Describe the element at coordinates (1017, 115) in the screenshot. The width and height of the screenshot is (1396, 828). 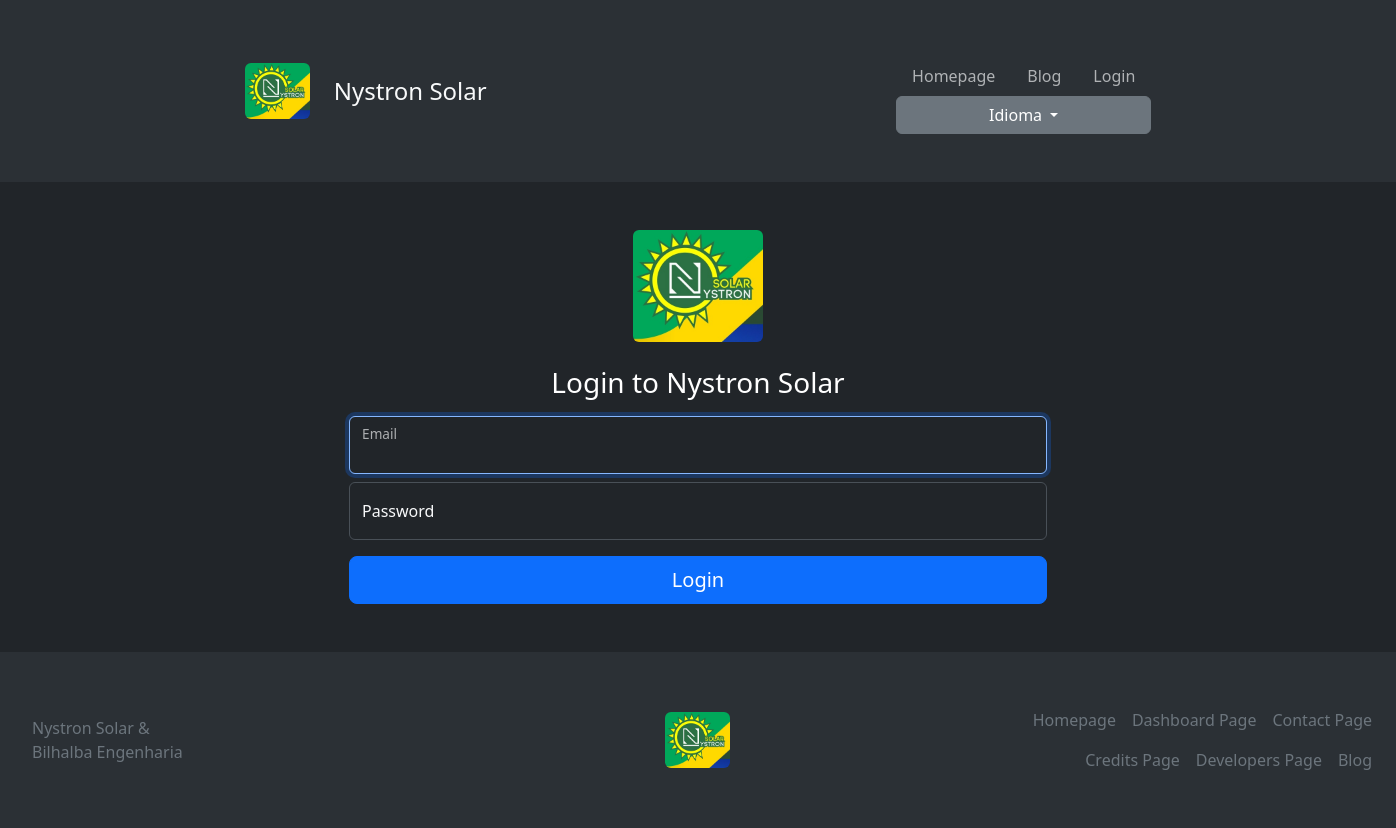
I see `Idioma` at that location.